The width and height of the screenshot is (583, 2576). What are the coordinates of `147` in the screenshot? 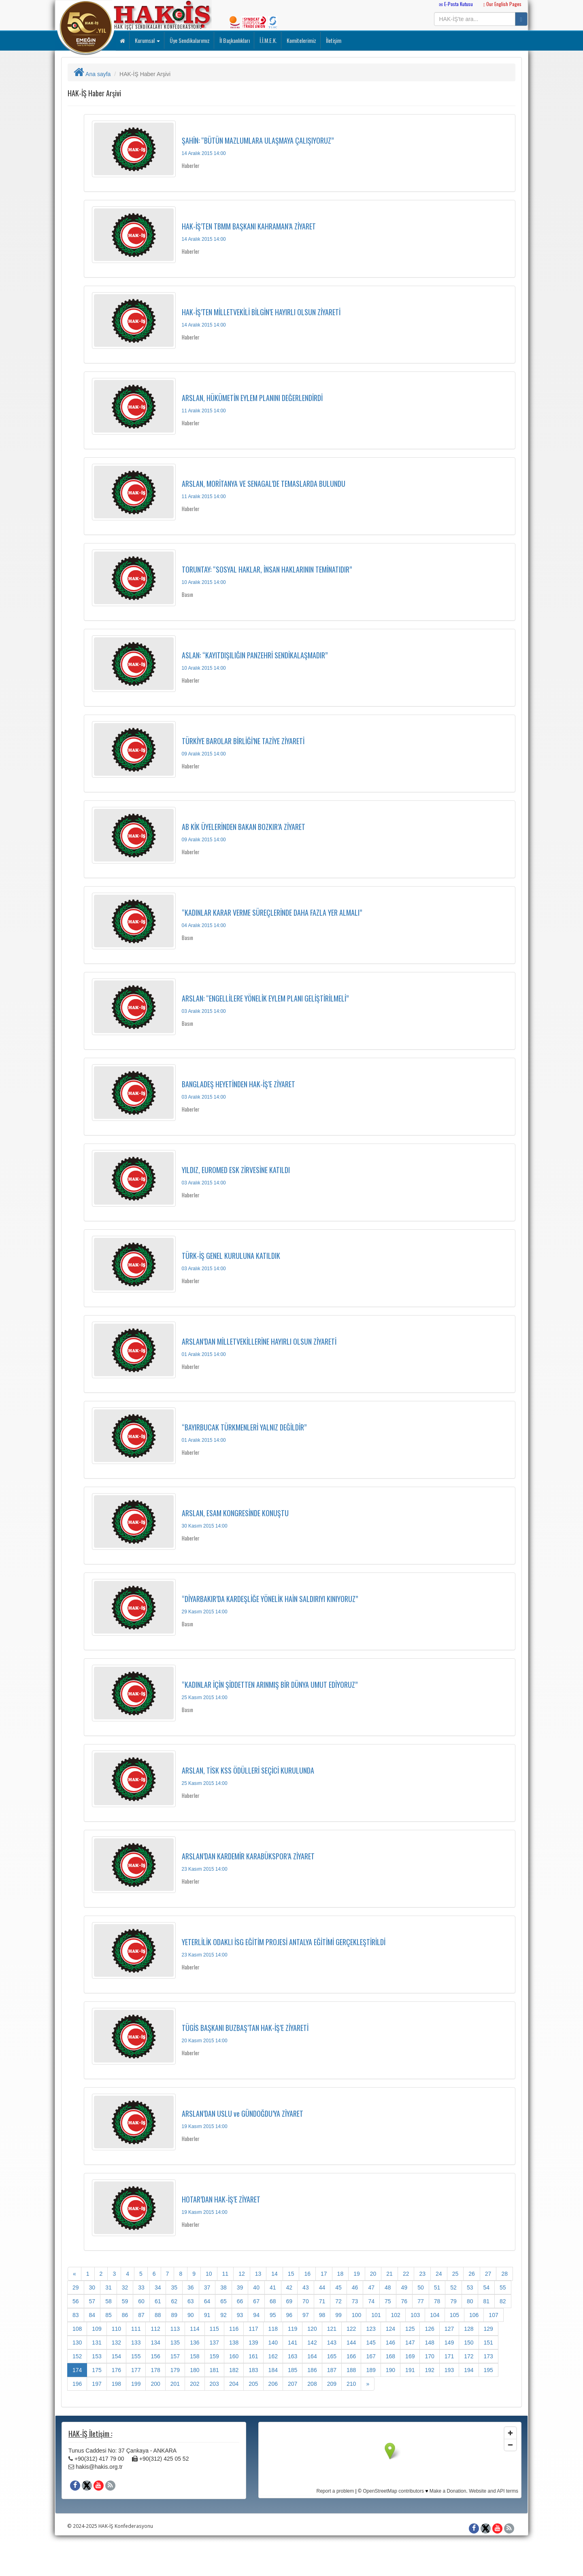 It's located at (410, 2342).